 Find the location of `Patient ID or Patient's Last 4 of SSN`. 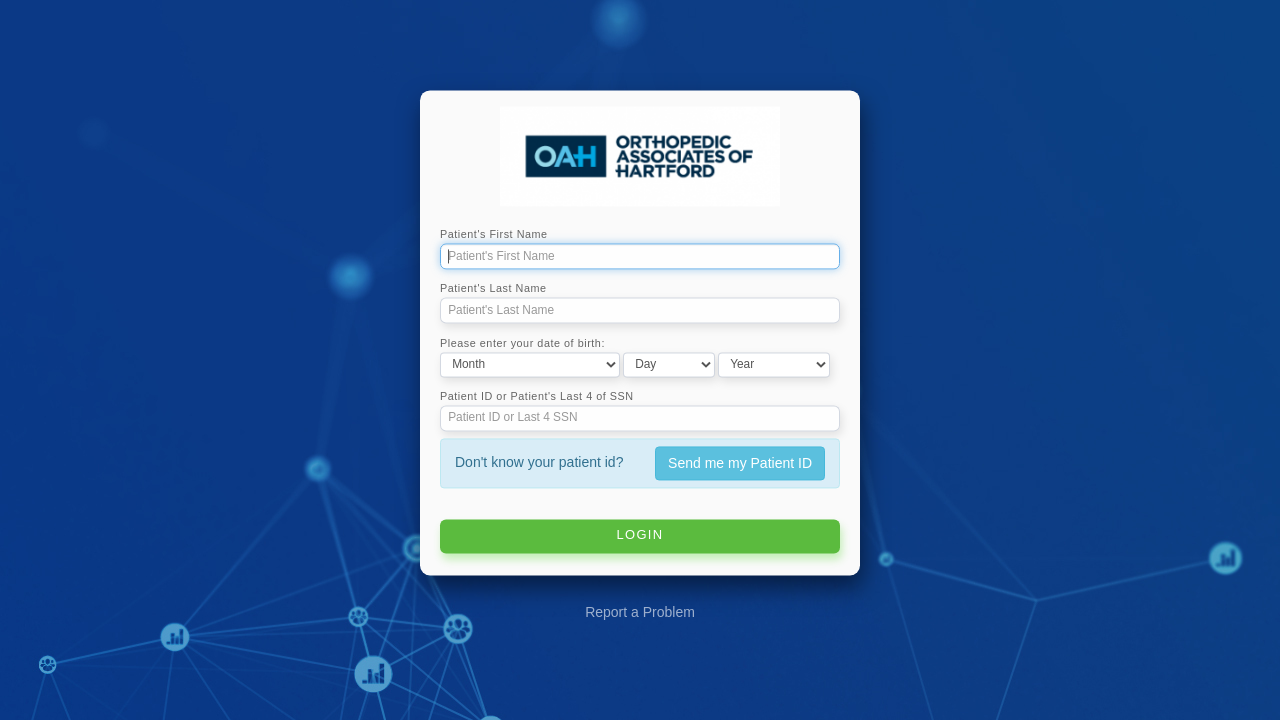

Patient ID or Patient's Last 4 of SSN is located at coordinates (537, 396).